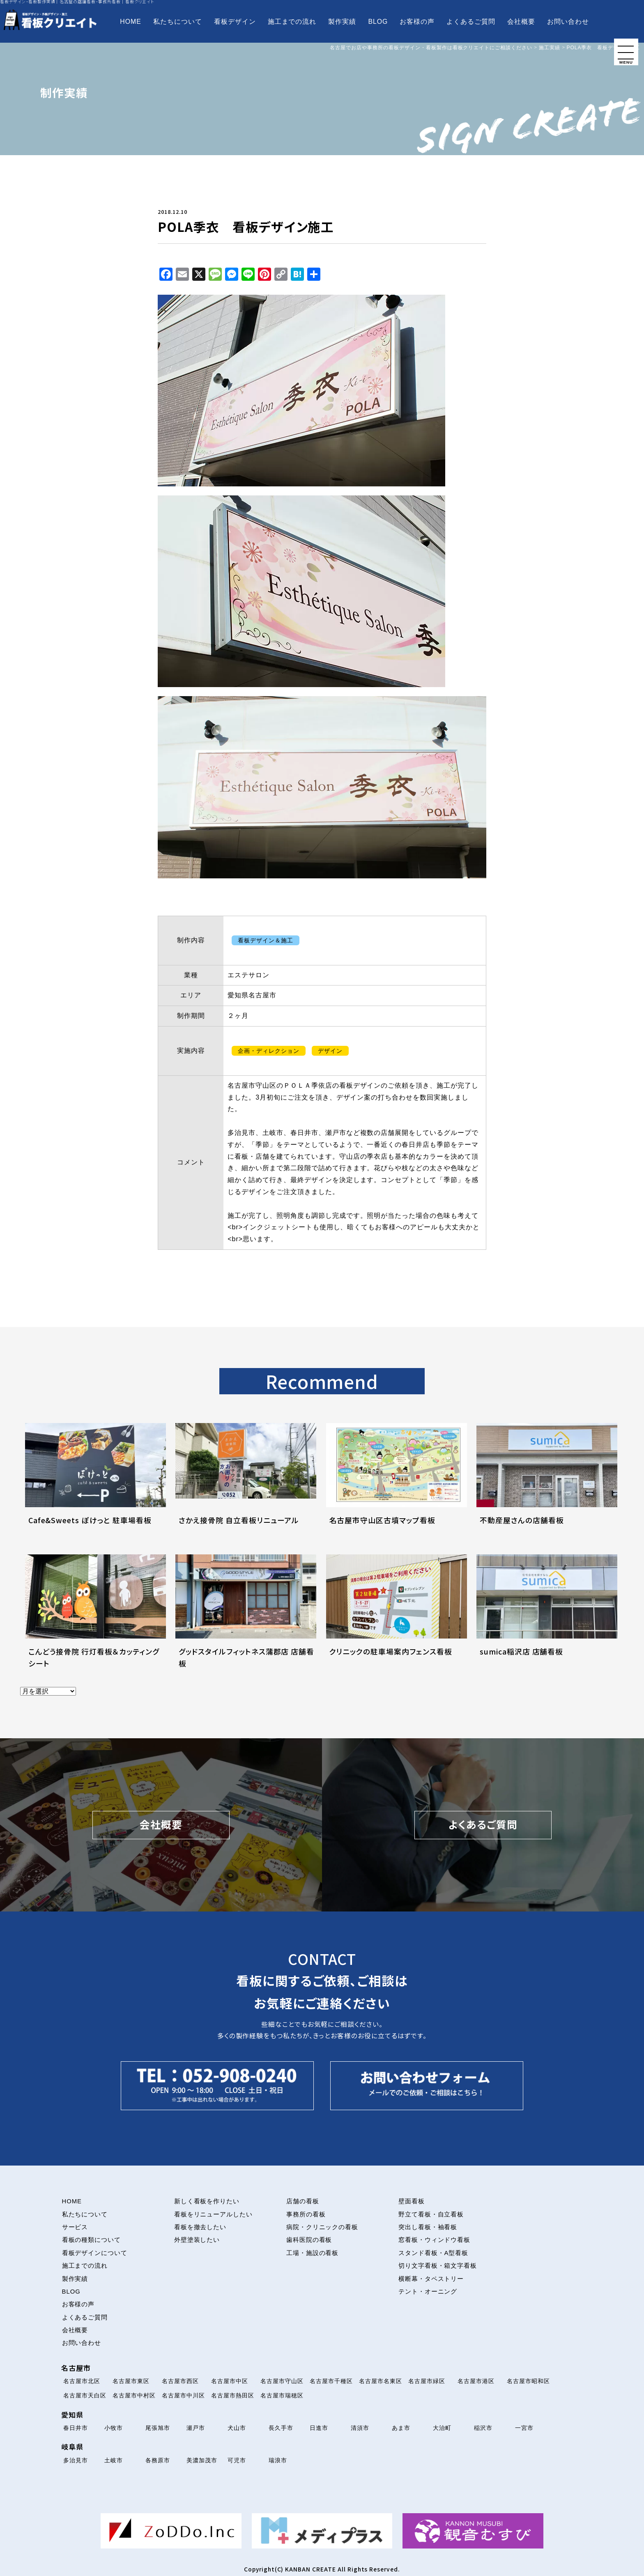 The width and height of the screenshot is (644, 2576). Describe the element at coordinates (134, 2395) in the screenshot. I see `名古屋市中村区` at that location.